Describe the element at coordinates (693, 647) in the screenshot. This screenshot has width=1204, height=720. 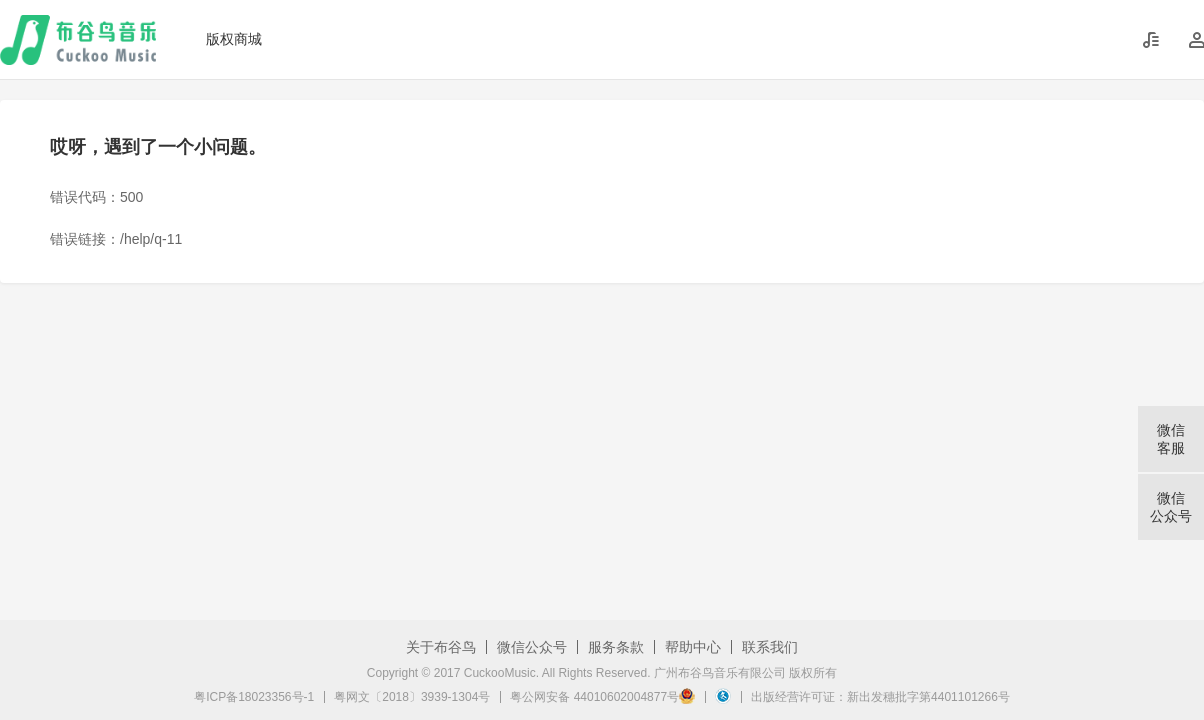
I see `帮助中心` at that location.